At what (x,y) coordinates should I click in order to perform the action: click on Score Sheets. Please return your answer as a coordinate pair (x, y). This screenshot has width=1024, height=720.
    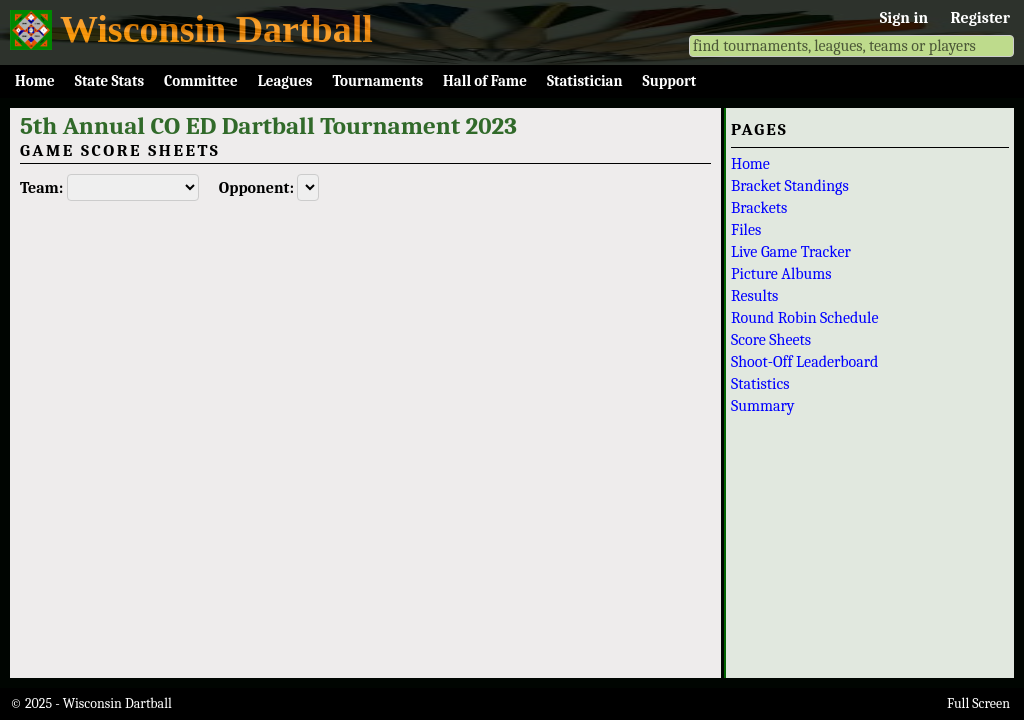
    Looking at the image, I should click on (771, 340).